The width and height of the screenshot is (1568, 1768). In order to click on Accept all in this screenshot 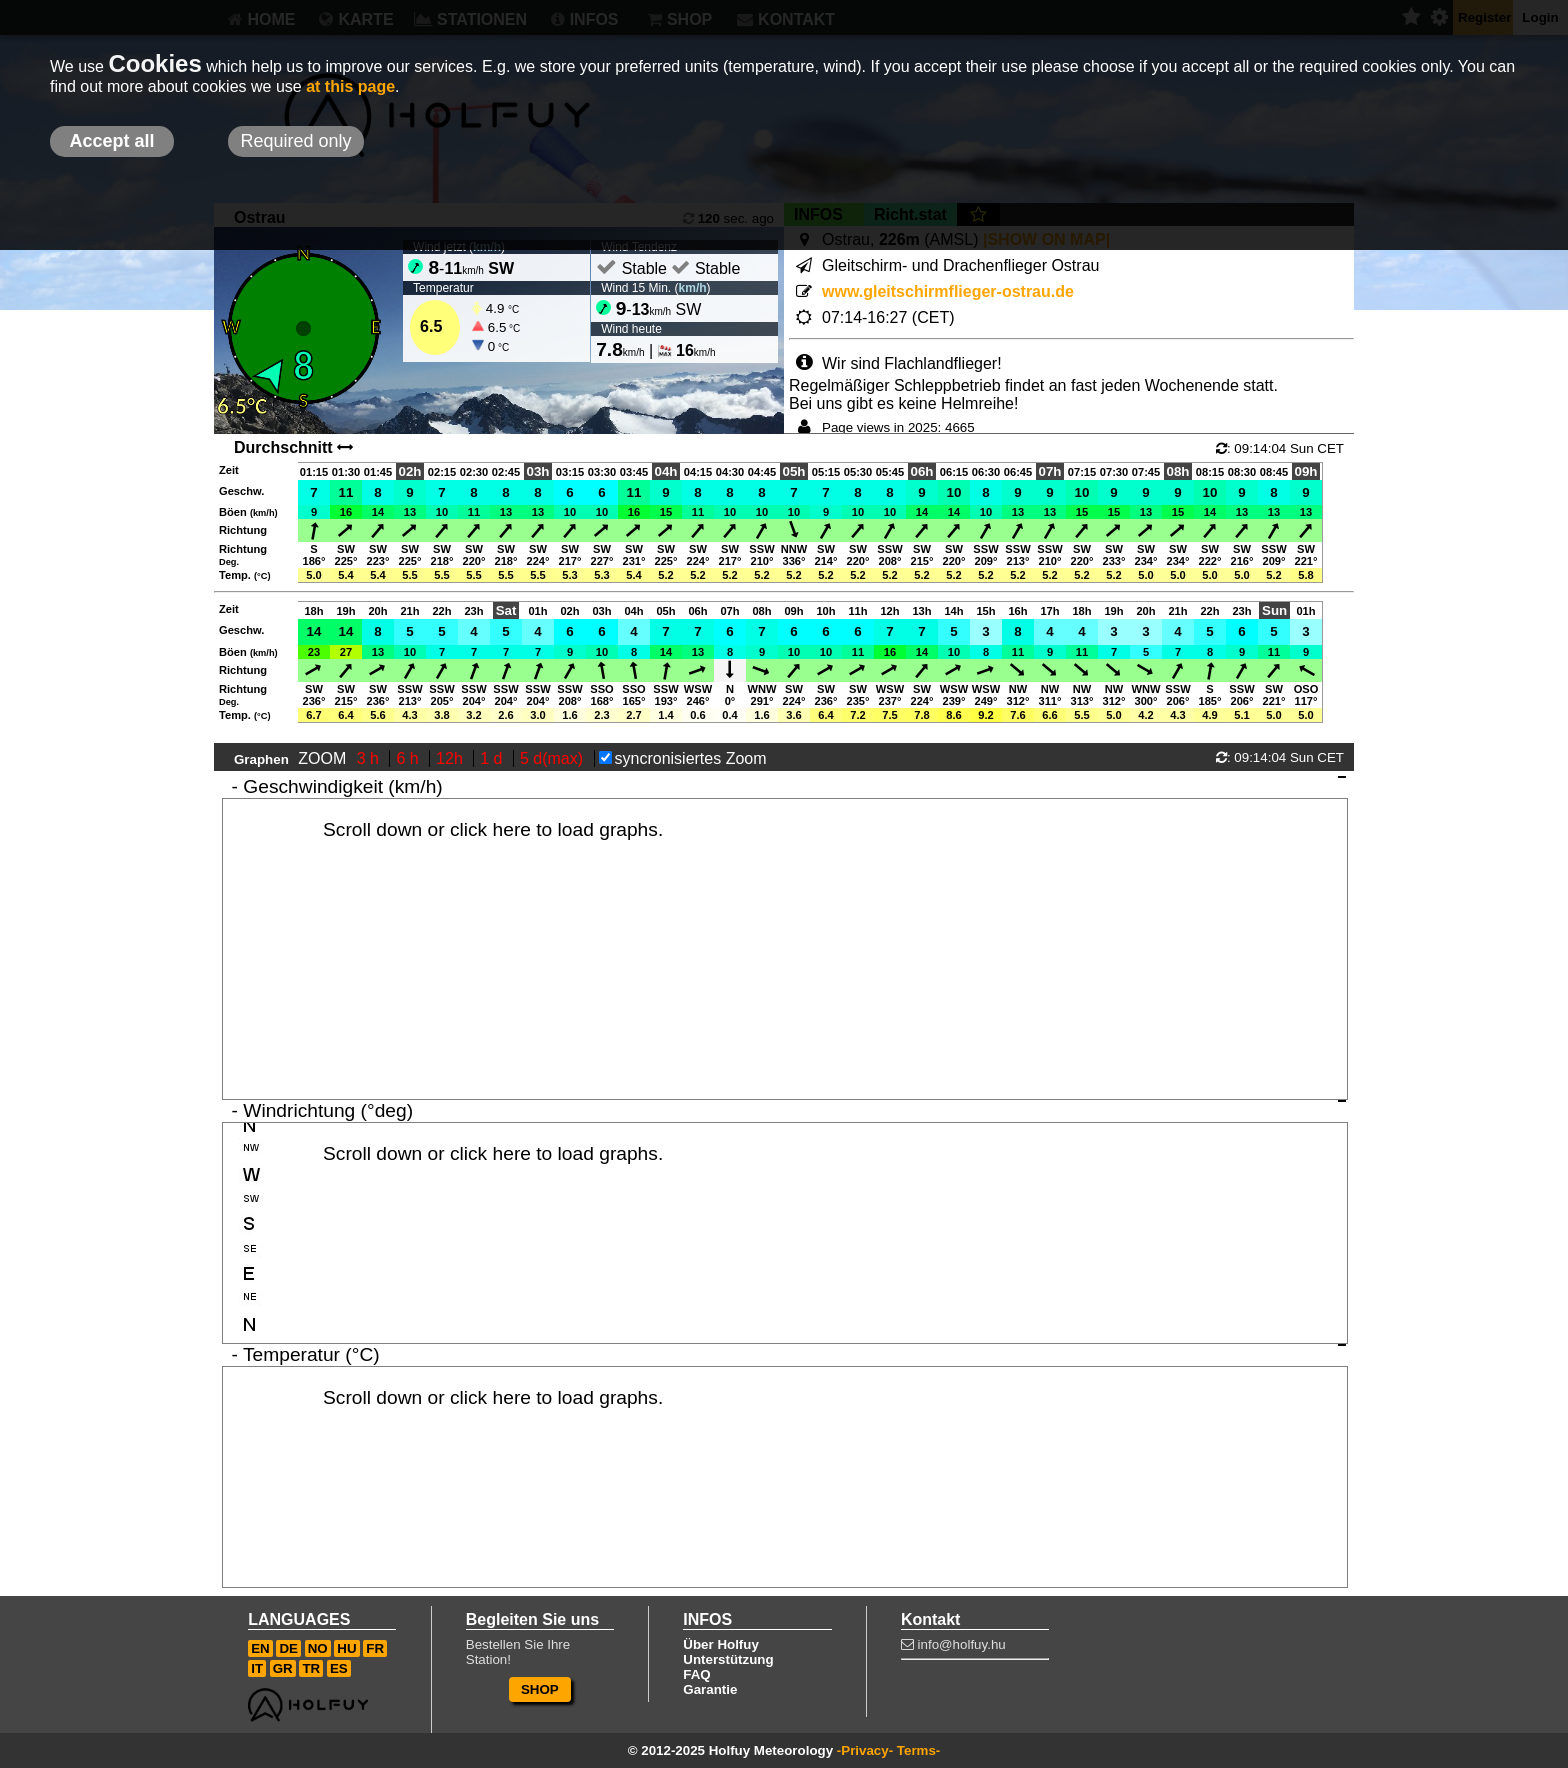, I will do `click(111, 141)`.